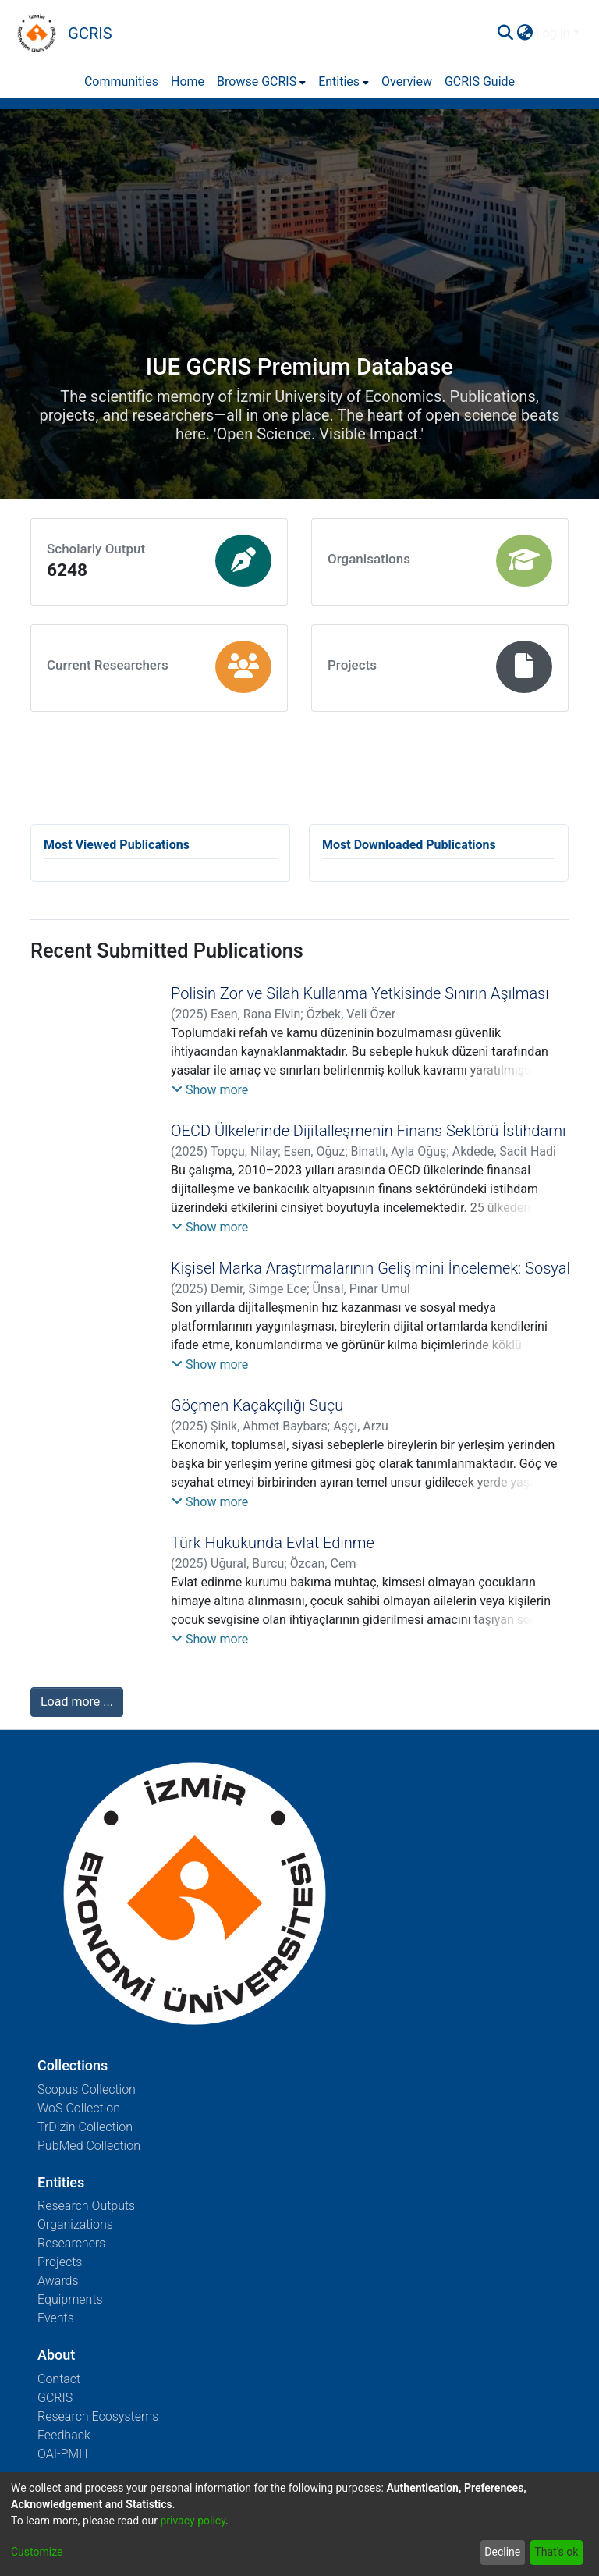 The width and height of the screenshot is (599, 2576). What do you see at coordinates (62, 2453) in the screenshot?
I see `OAI-PMH` at bounding box center [62, 2453].